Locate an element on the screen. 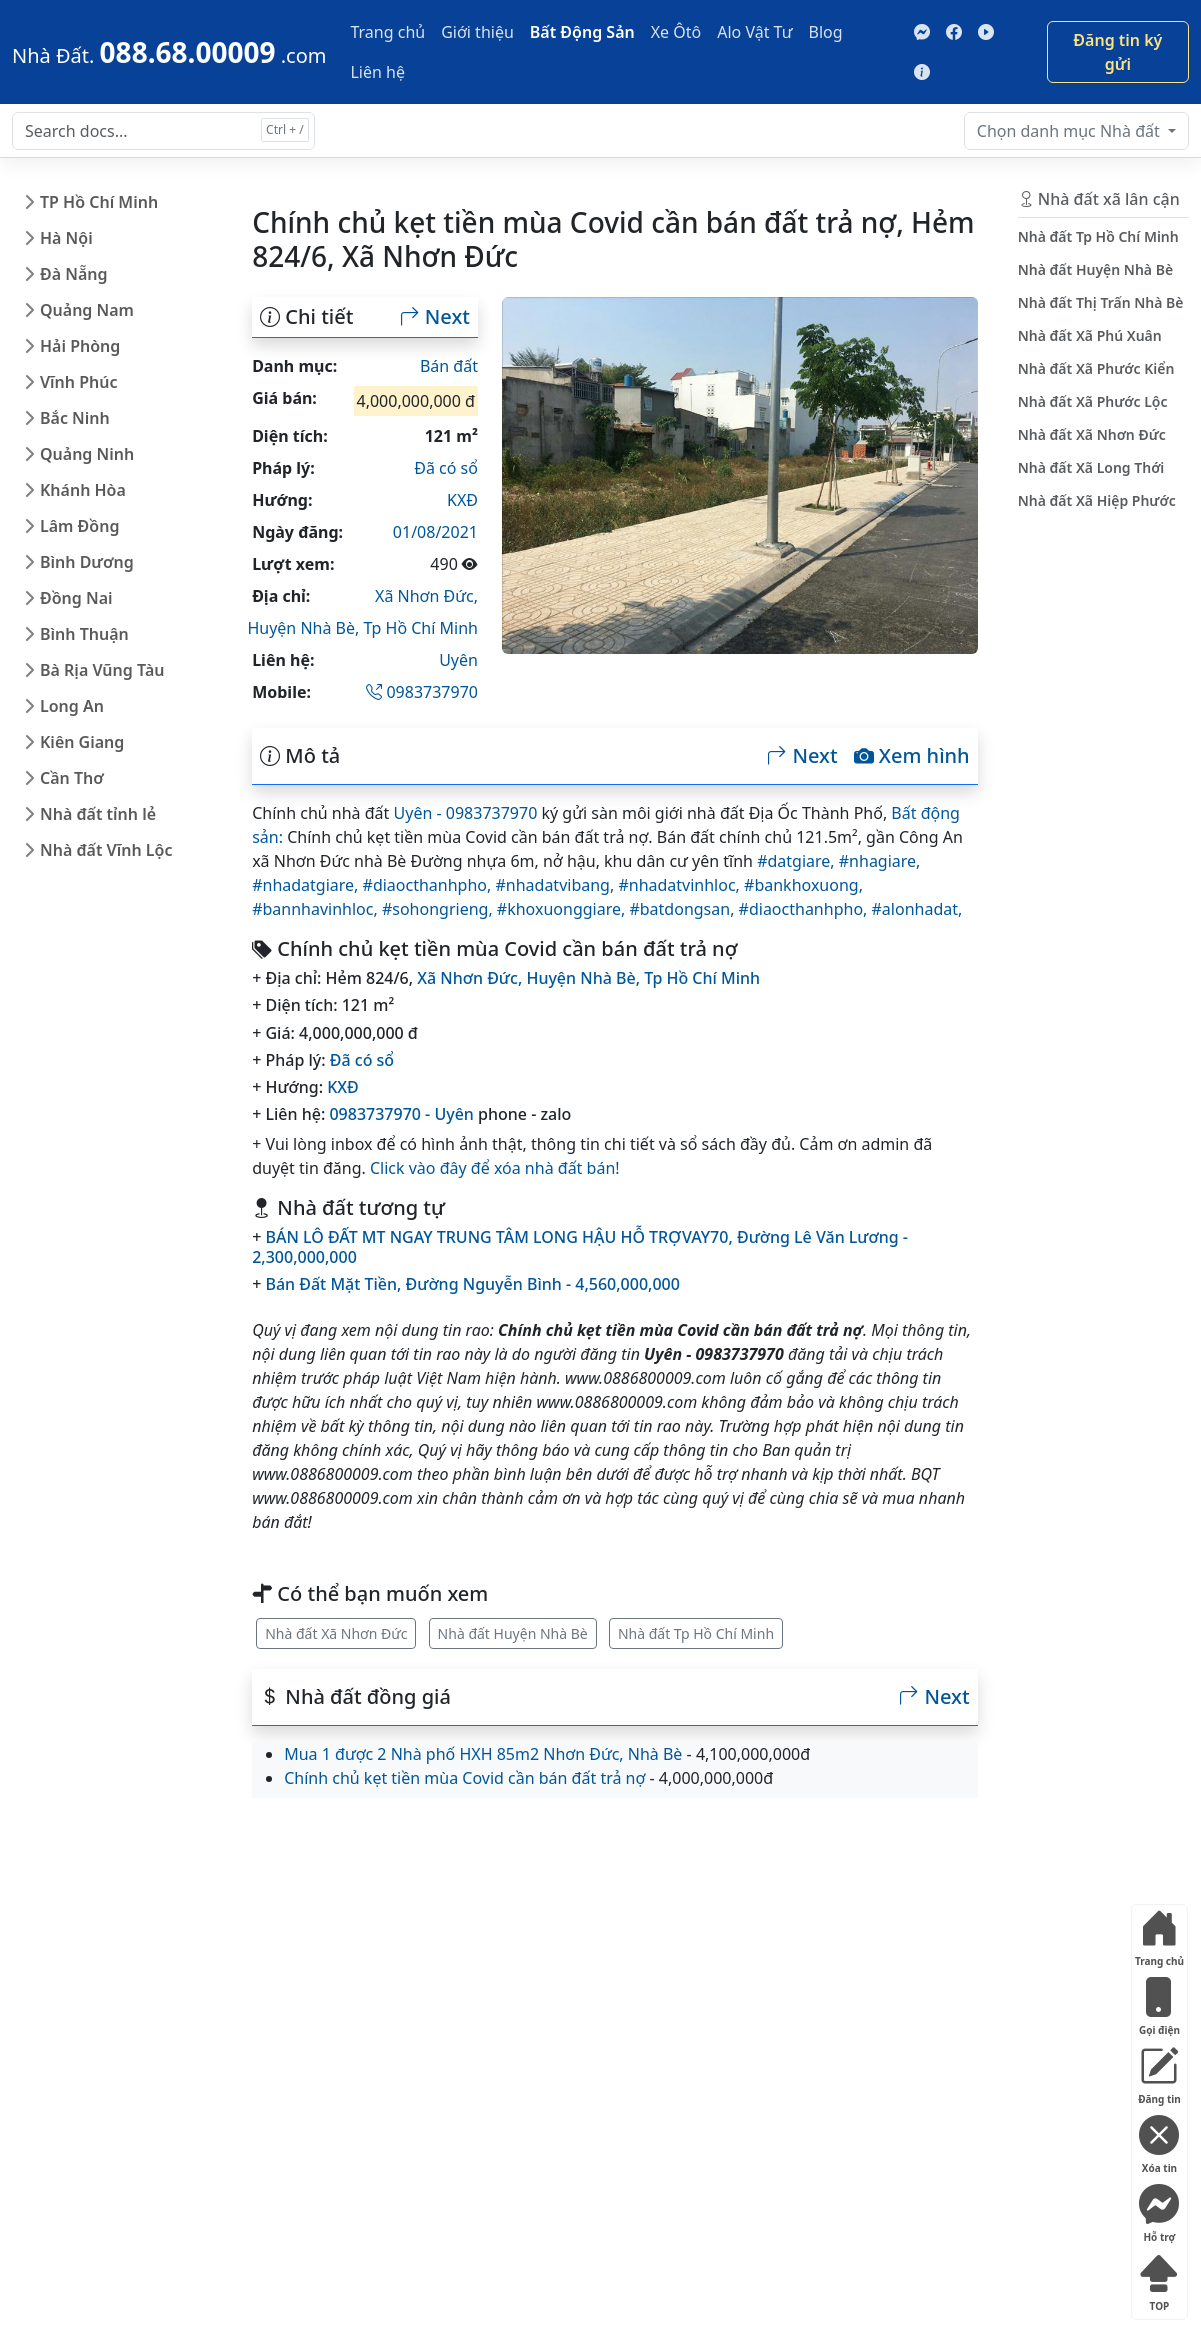  #batdongsan, is located at coordinates (683, 909).